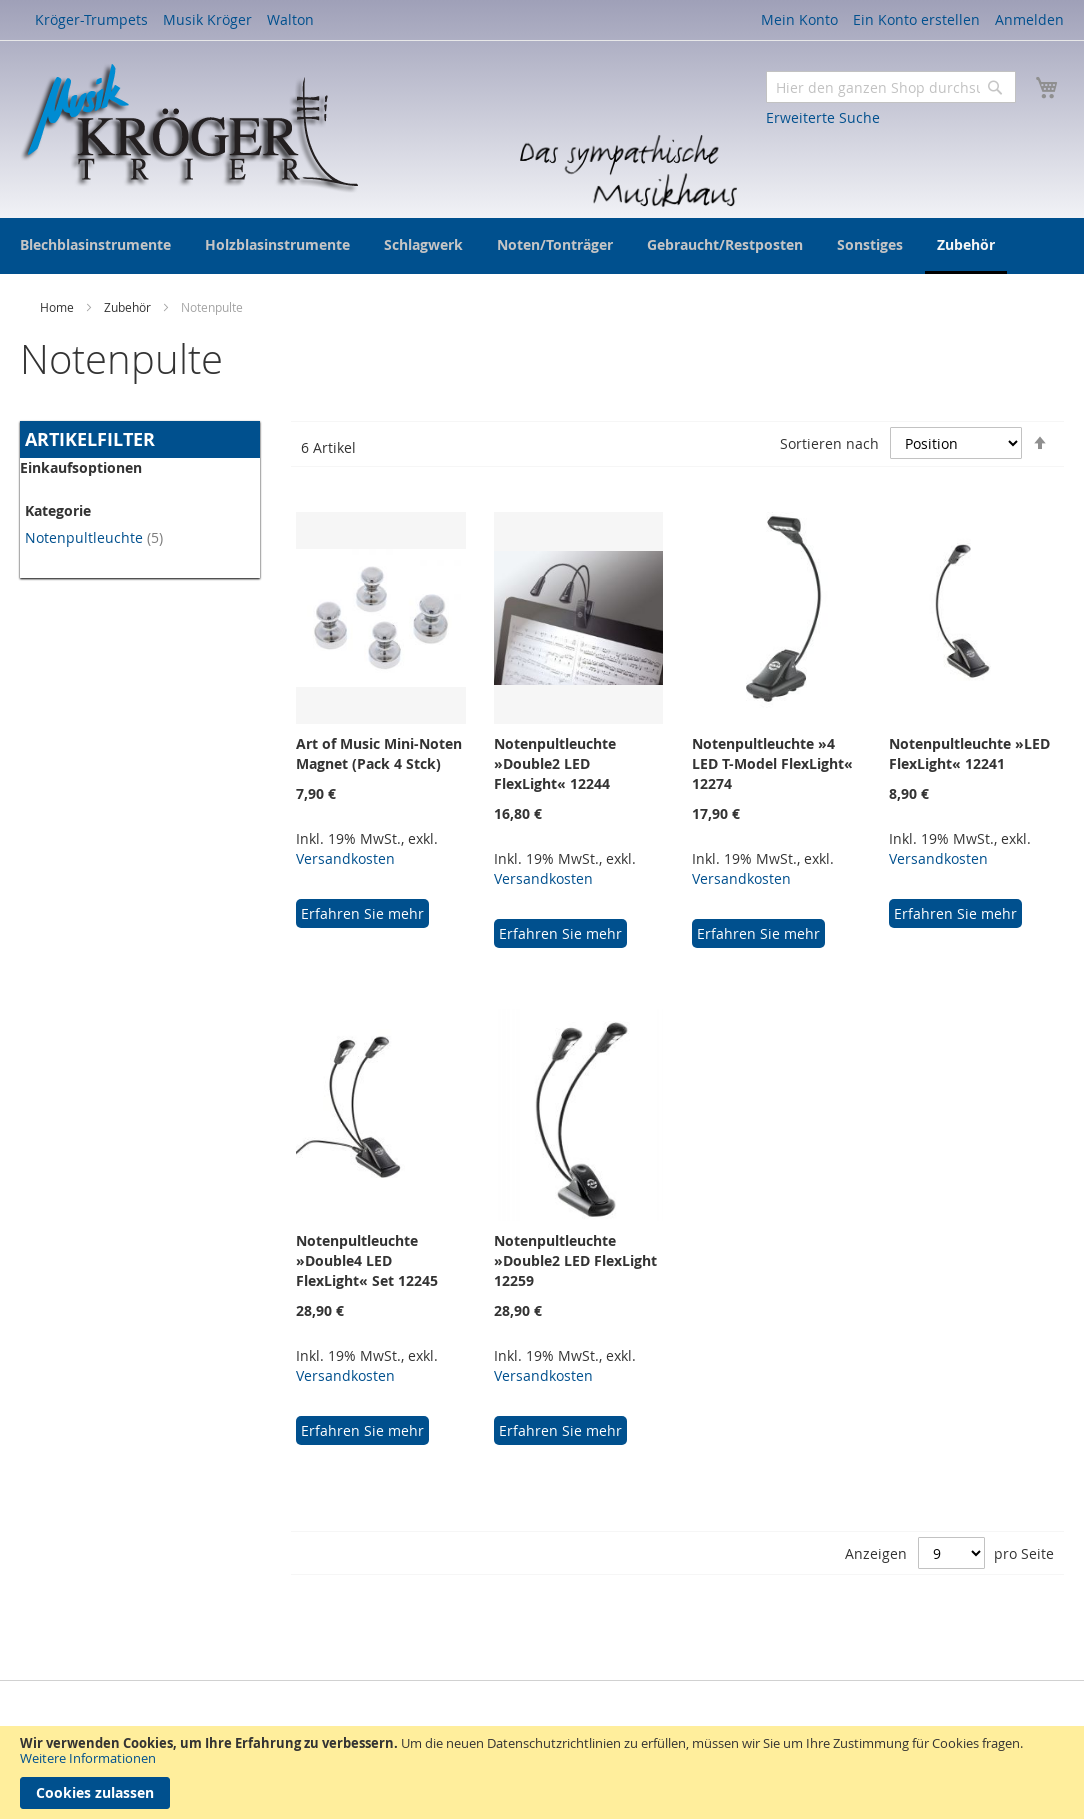 This screenshot has width=1084, height=1819. I want to click on Walton, so click(290, 19).